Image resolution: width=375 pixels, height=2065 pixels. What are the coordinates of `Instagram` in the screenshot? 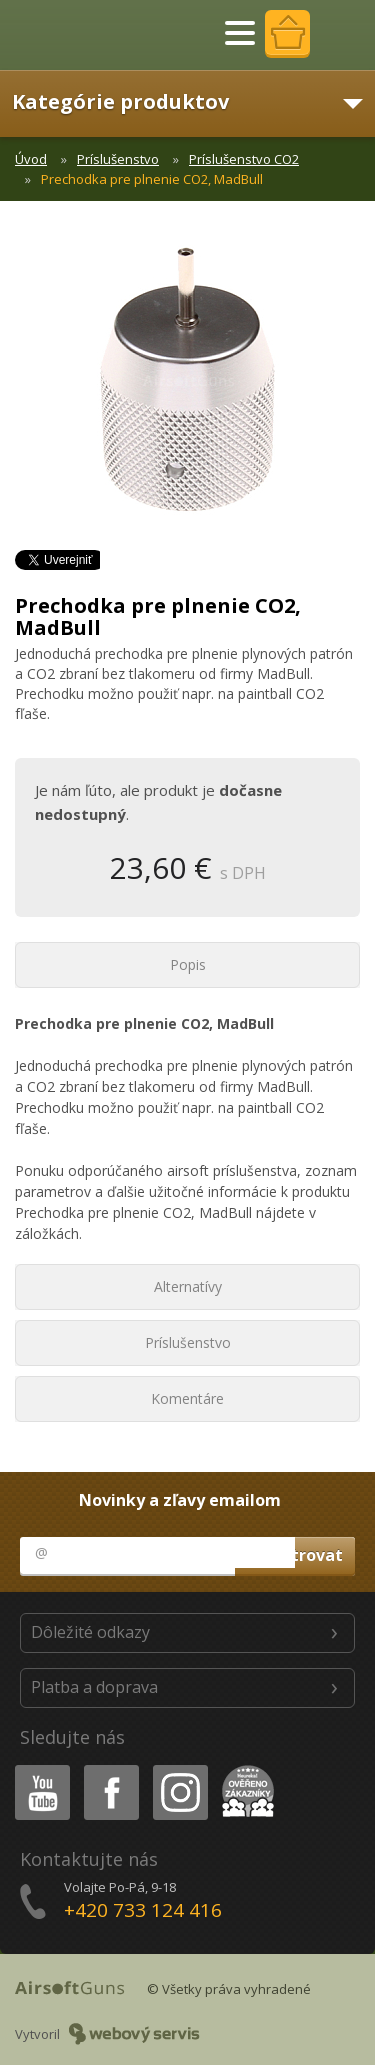 It's located at (179, 1768).